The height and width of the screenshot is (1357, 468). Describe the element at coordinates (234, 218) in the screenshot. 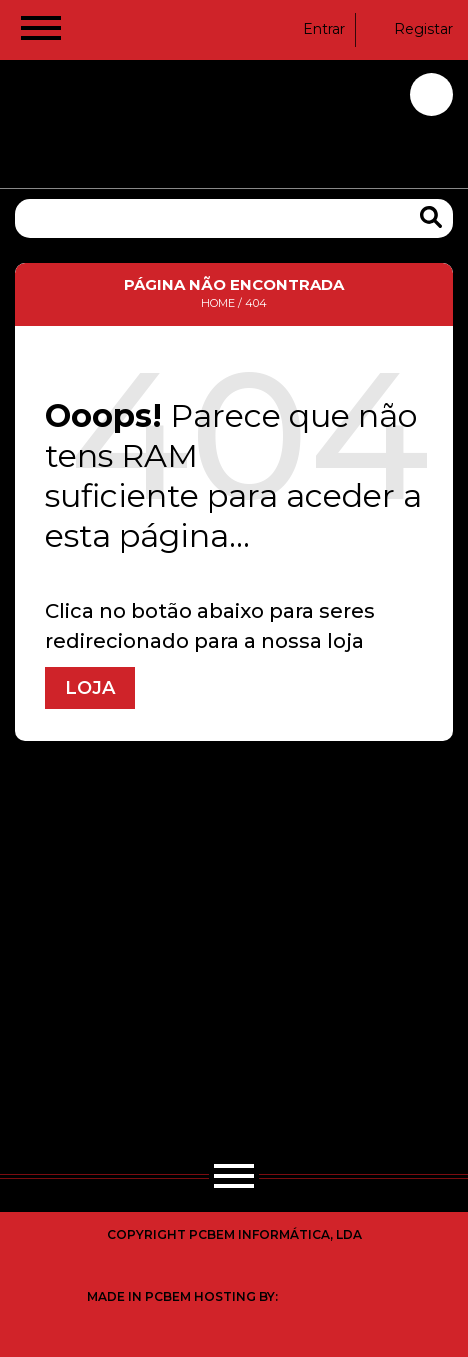

I see `[Pesquisa]` at that location.